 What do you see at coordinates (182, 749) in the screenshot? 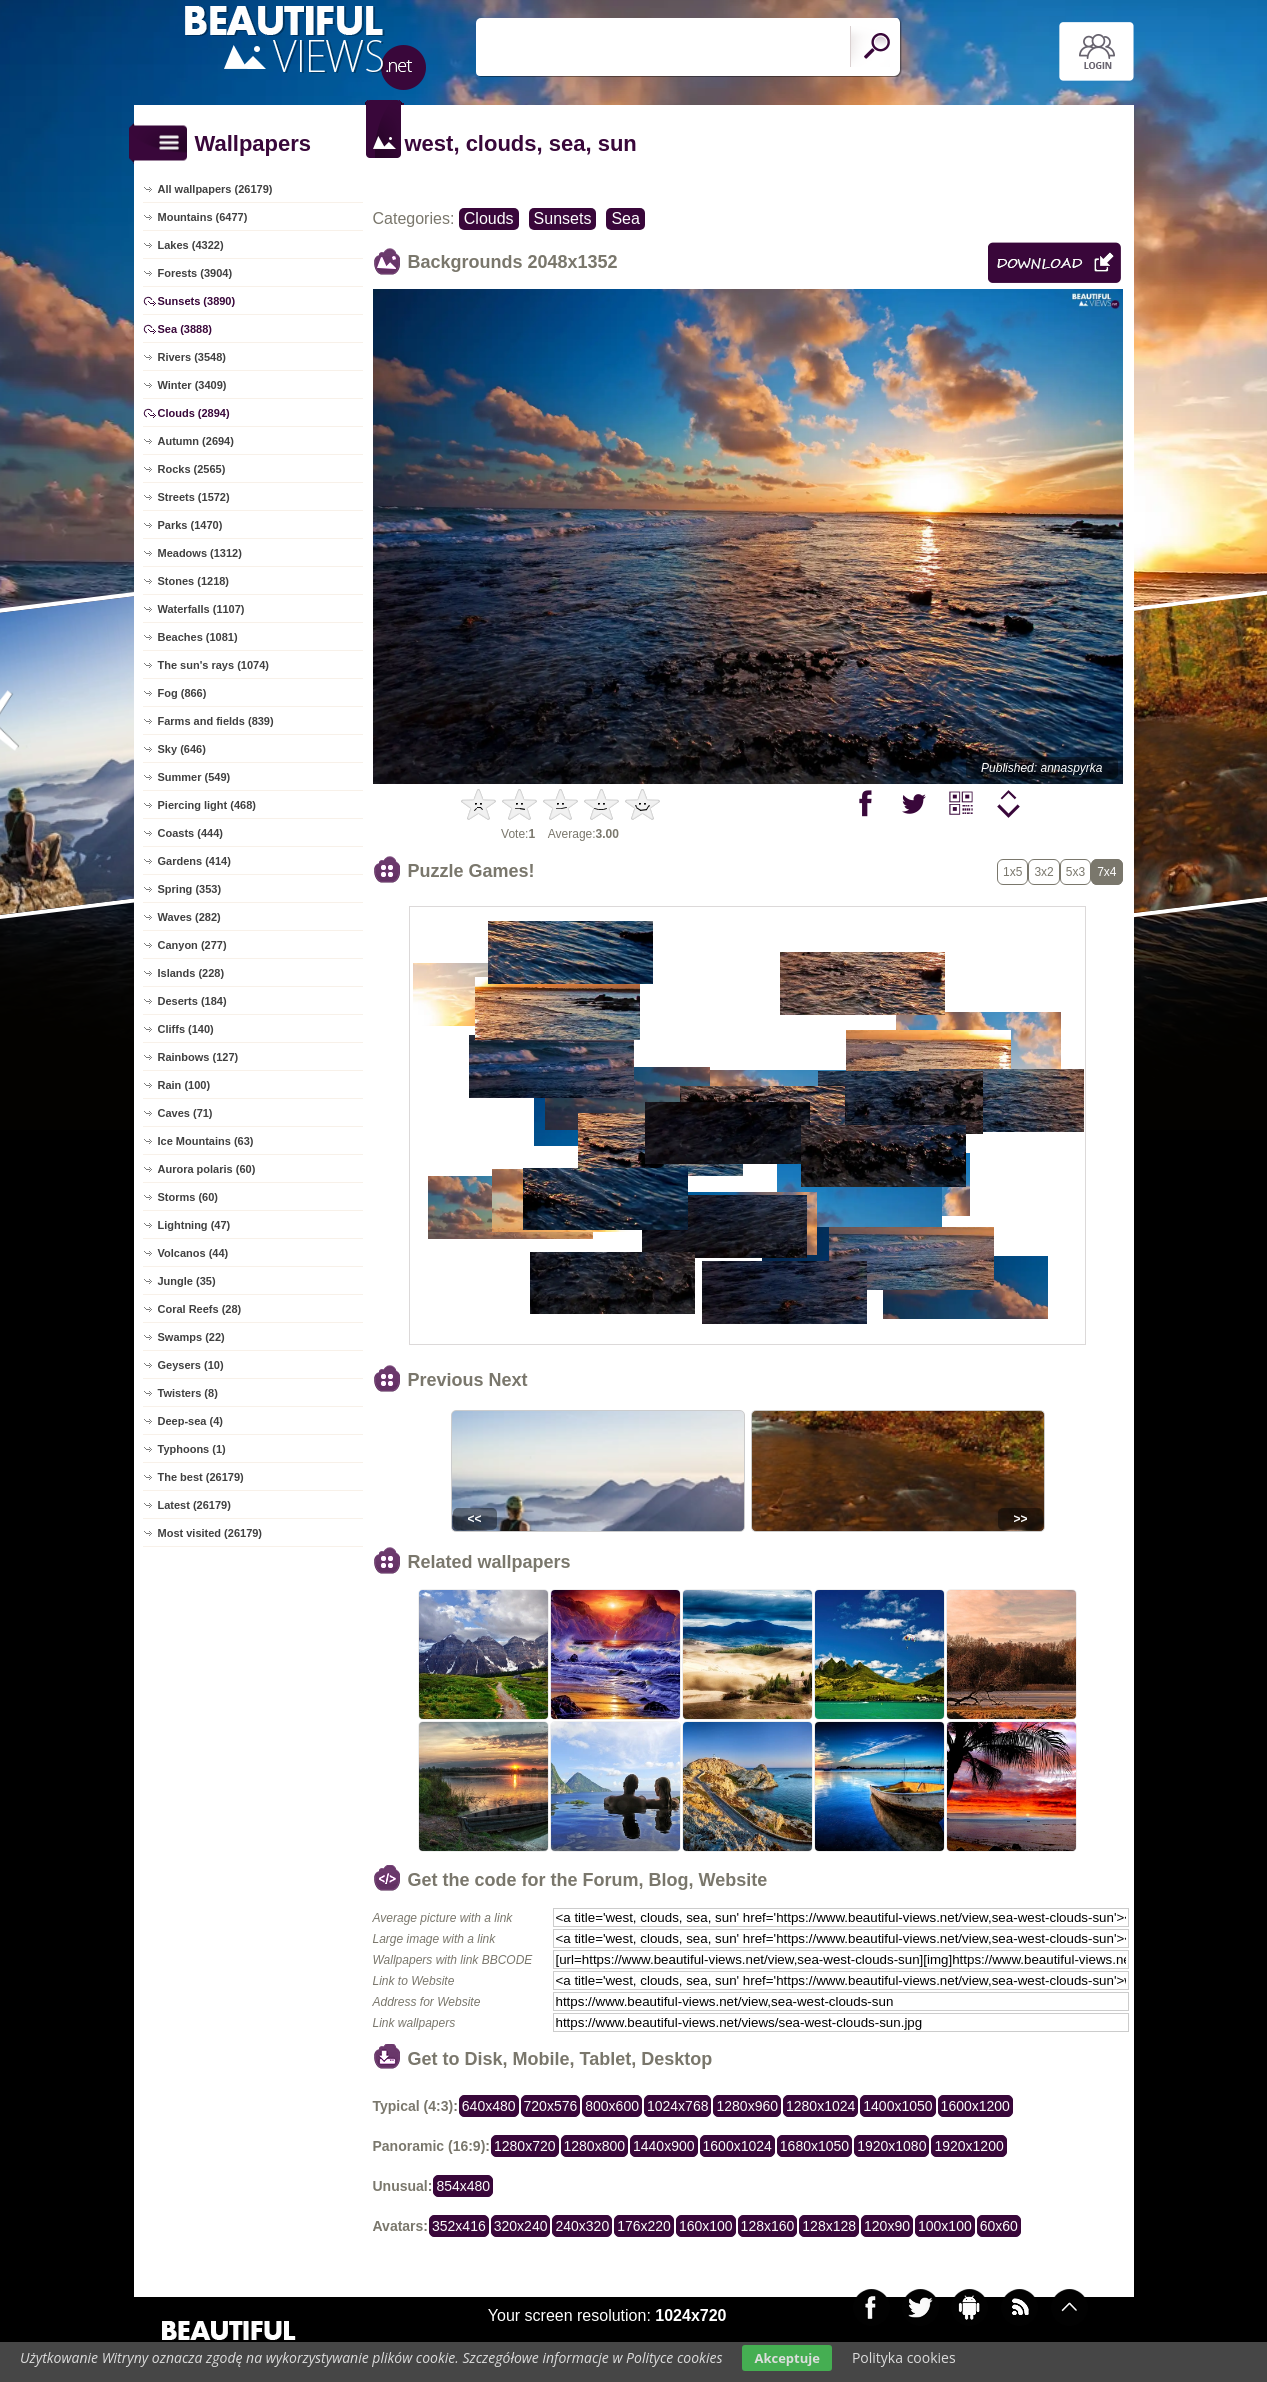
I see `Sky (646)` at bounding box center [182, 749].